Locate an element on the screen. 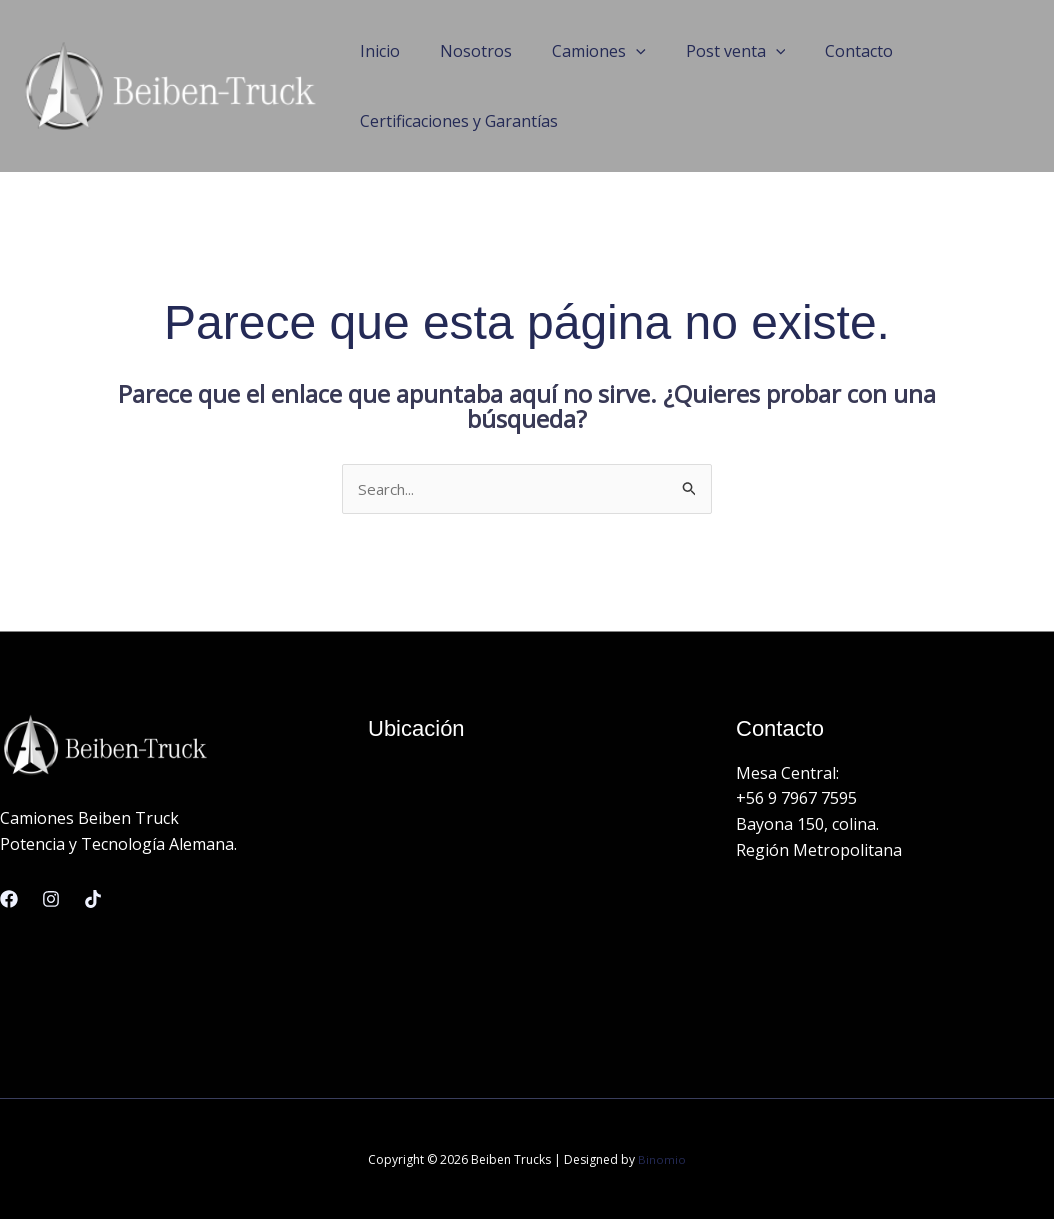 The image size is (1054, 1221). [Facebook] is located at coordinates (9, 900).